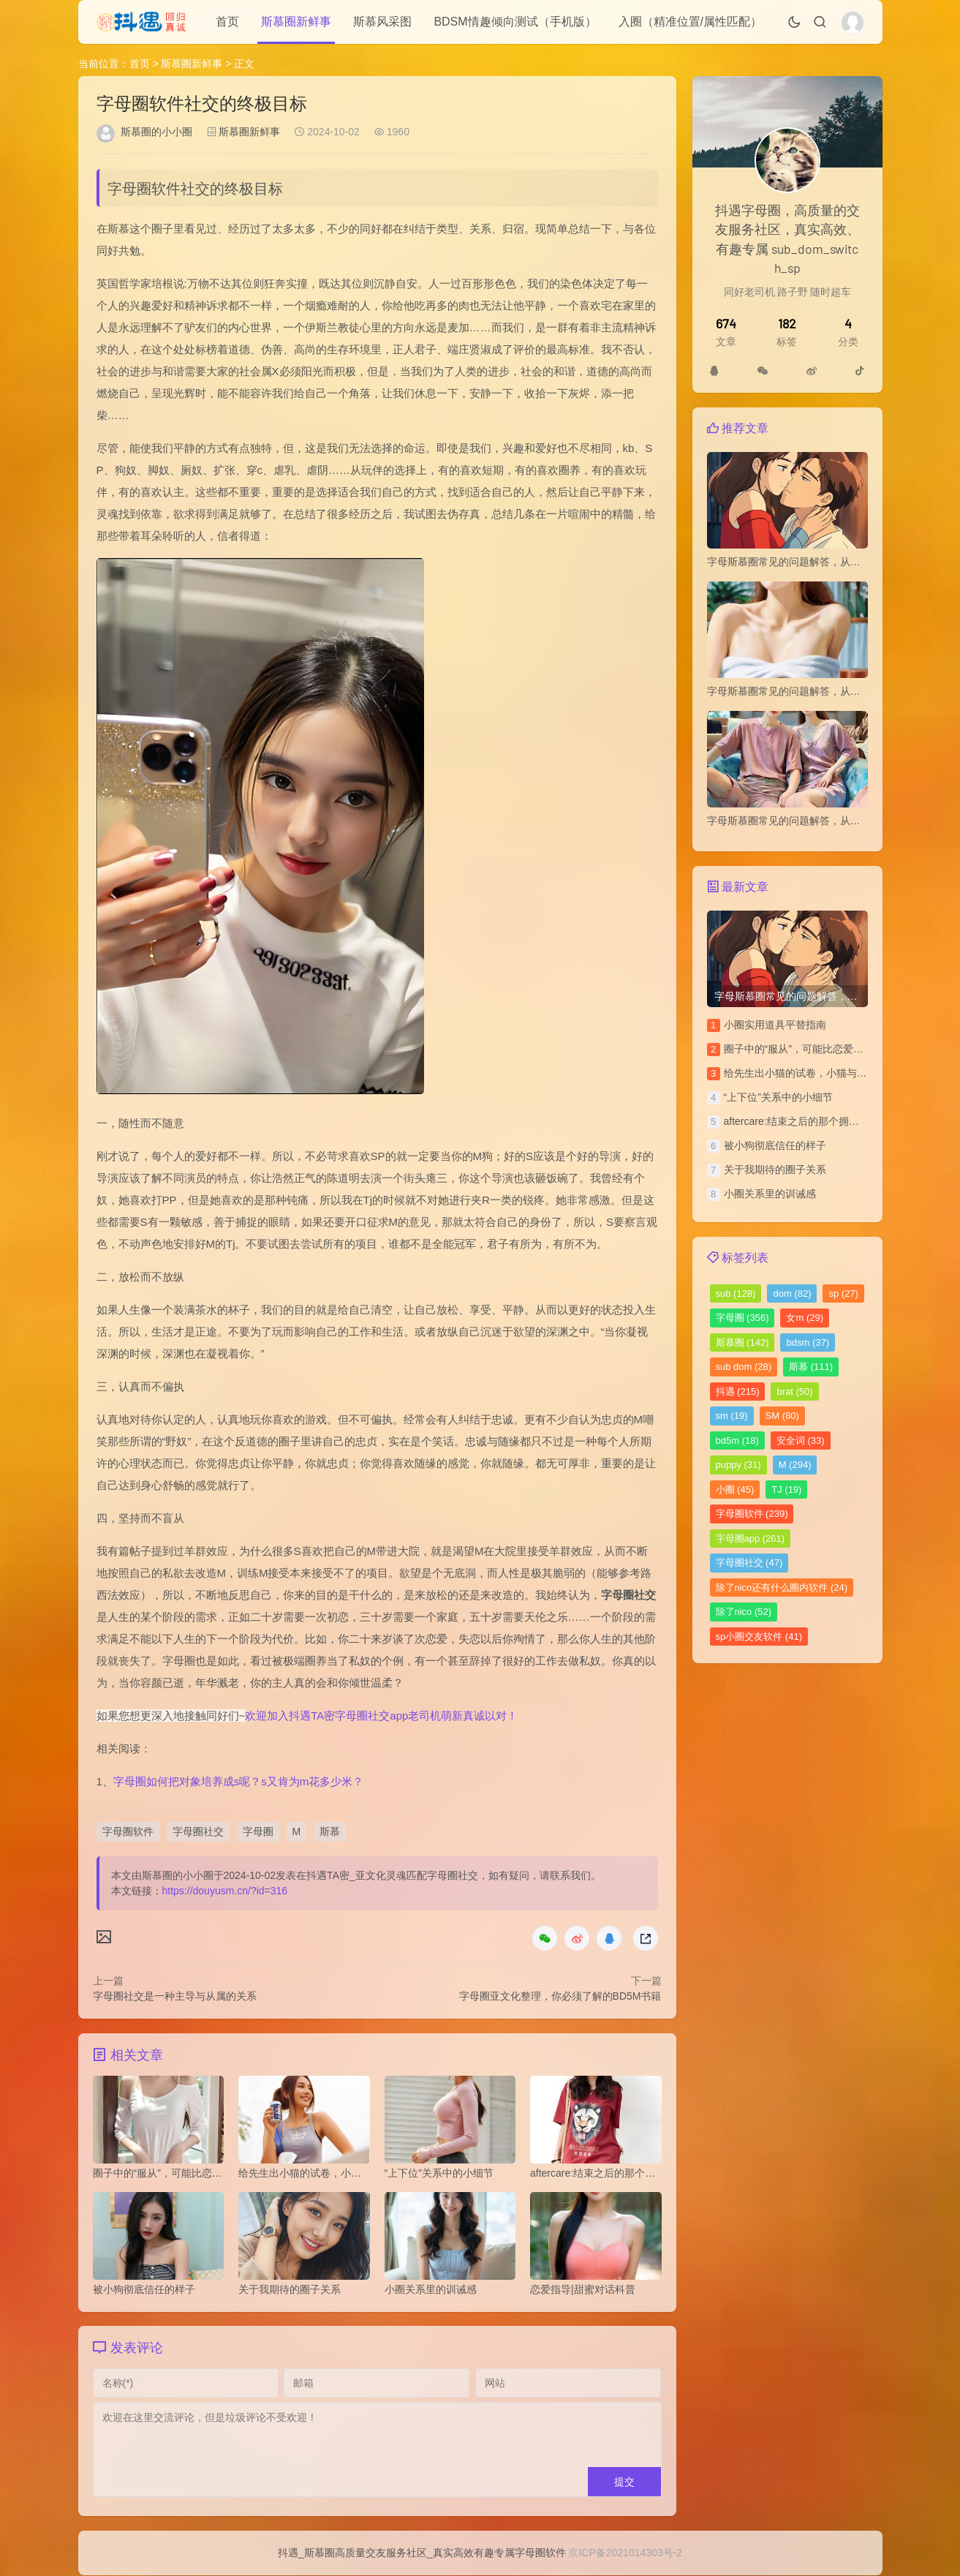 This screenshot has width=960, height=2576. Describe the element at coordinates (515, 21) in the screenshot. I see `BDSM情趣倾向测试（手机版）` at that location.